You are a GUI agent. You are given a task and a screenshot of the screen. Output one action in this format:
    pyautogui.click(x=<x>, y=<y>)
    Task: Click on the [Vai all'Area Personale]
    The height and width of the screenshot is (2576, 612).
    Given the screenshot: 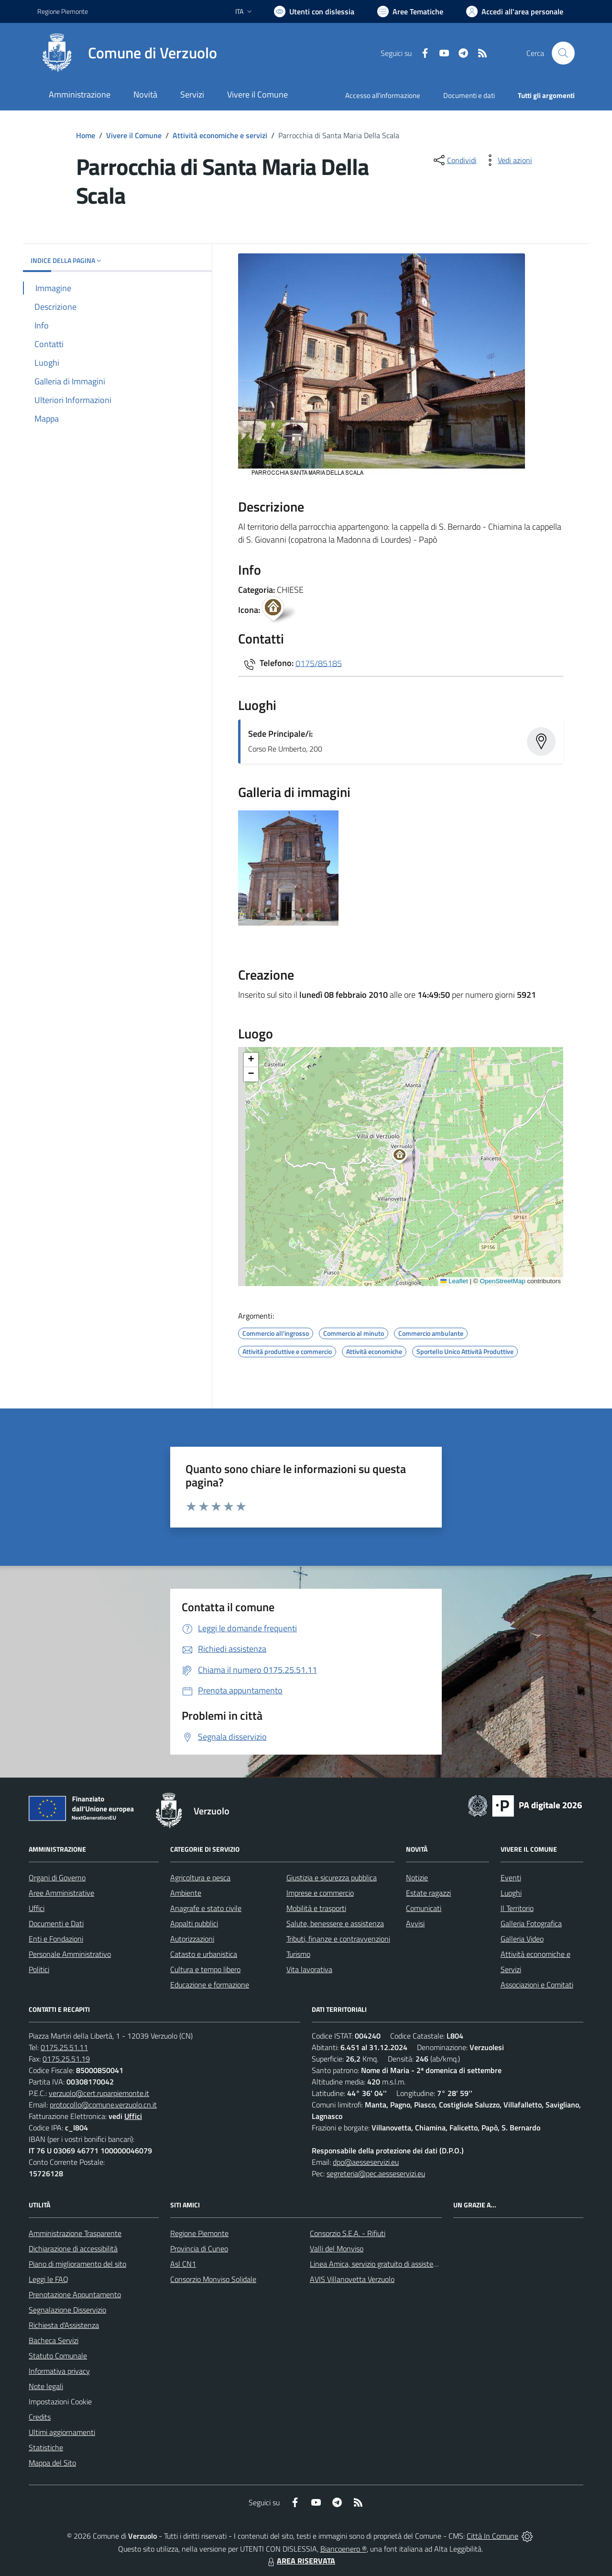 What is the action you would take?
    pyautogui.click(x=515, y=11)
    